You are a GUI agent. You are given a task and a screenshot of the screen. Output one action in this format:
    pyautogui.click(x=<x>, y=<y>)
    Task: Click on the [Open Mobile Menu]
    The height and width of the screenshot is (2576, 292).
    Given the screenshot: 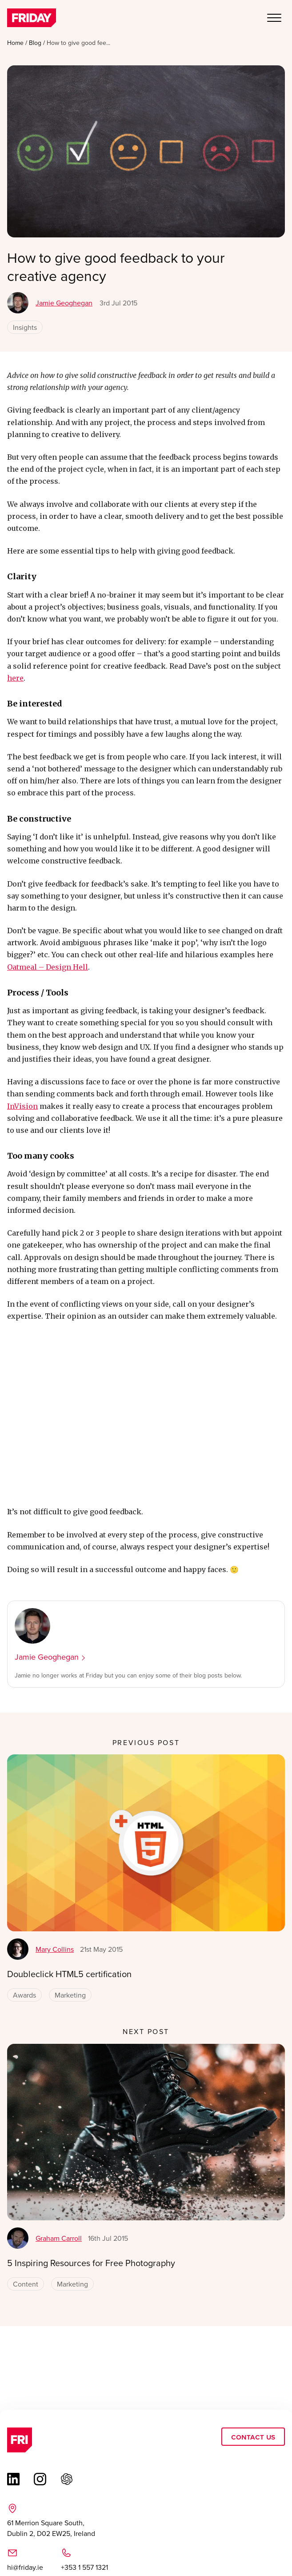 What is the action you would take?
    pyautogui.click(x=274, y=19)
    